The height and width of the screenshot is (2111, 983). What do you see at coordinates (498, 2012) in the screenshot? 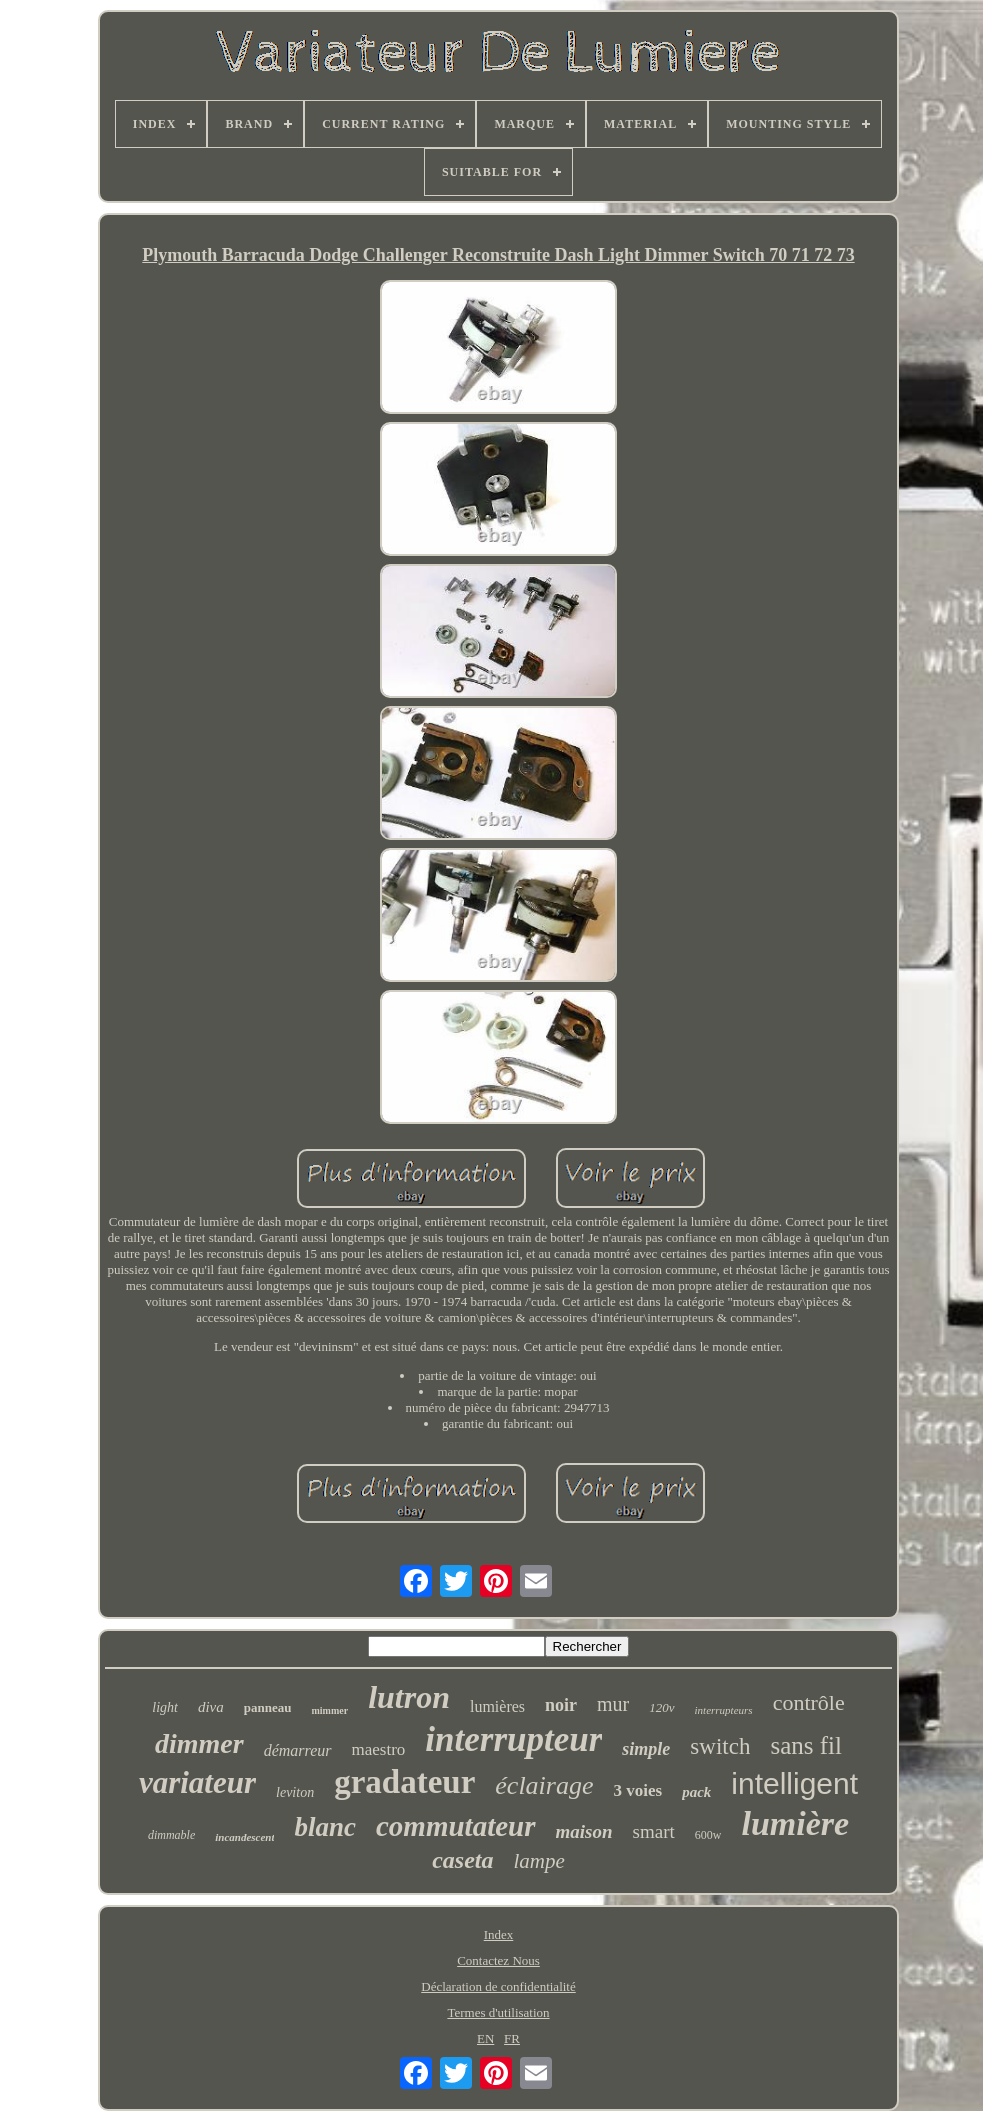
I see `Termes d'utilisation` at bounding box center [498, 2012].